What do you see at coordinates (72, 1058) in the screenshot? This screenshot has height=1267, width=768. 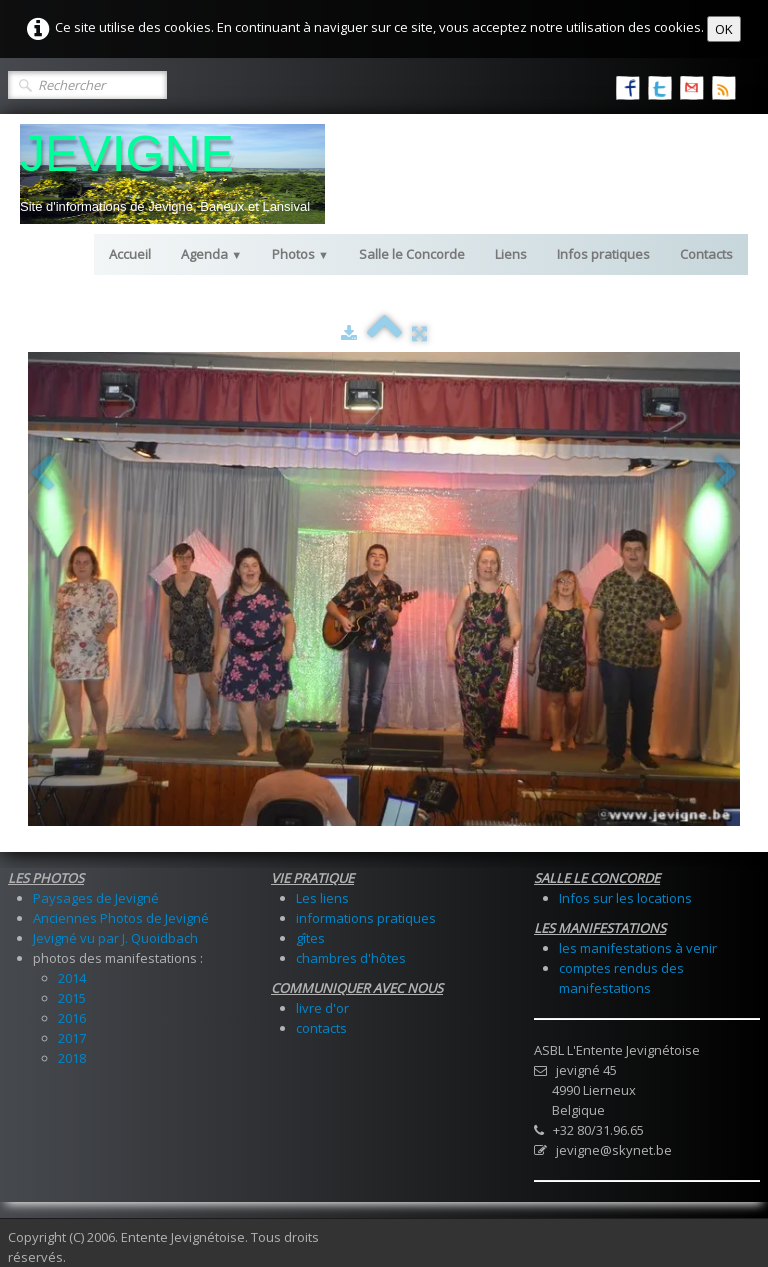 I see `2018` at bounding box center [72, 1058].